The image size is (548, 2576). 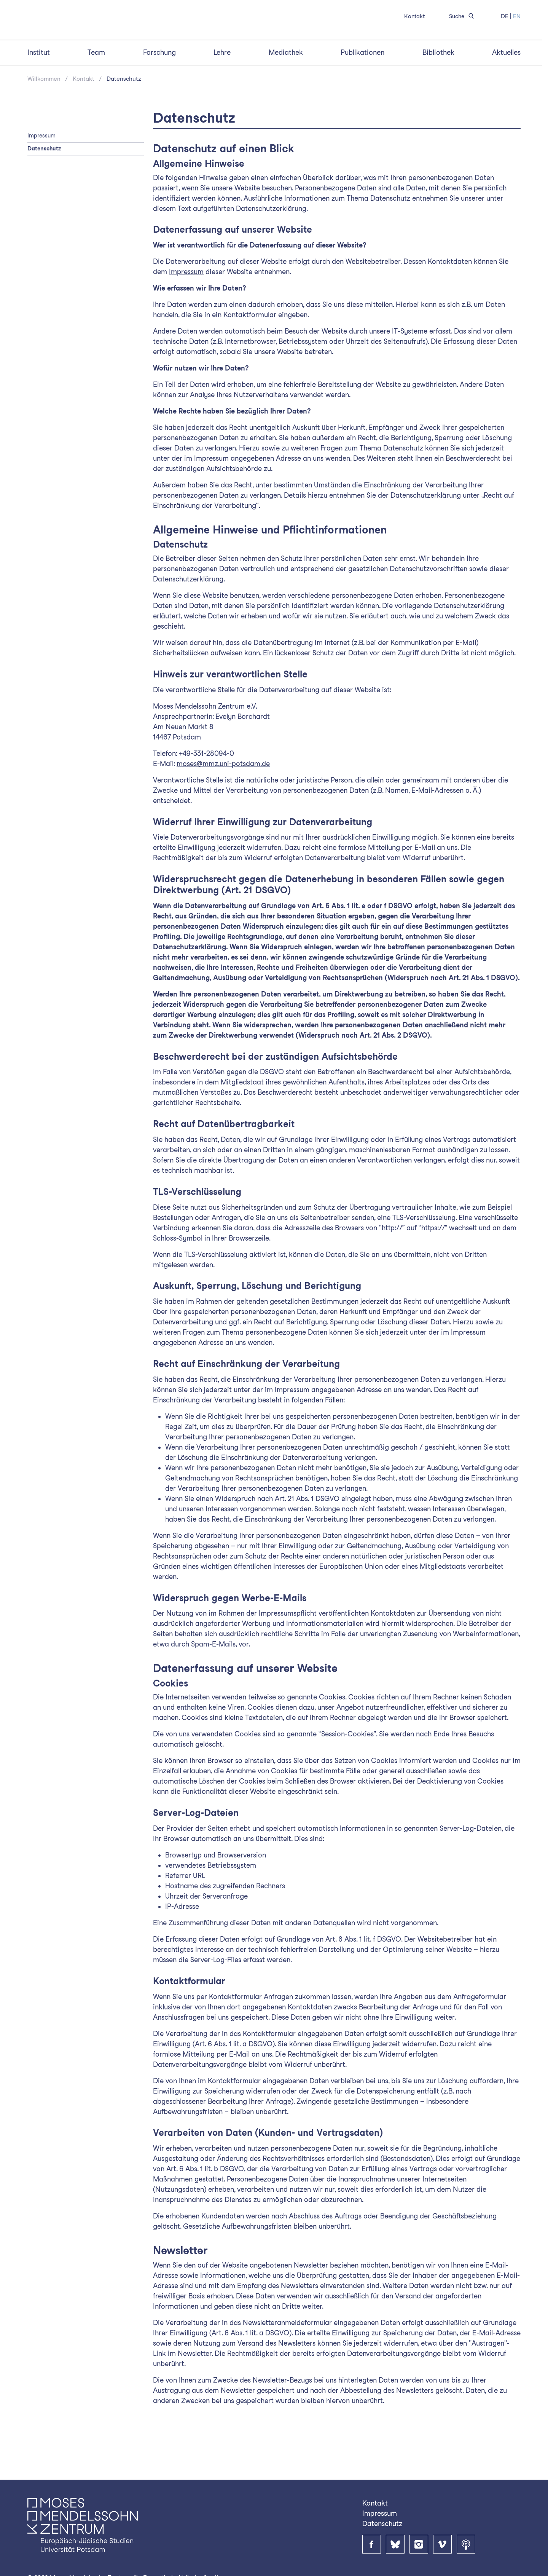 What do you see at coordinates (96, 93) in the screenshot?
I see `Team` at bounding box center [96, 93].